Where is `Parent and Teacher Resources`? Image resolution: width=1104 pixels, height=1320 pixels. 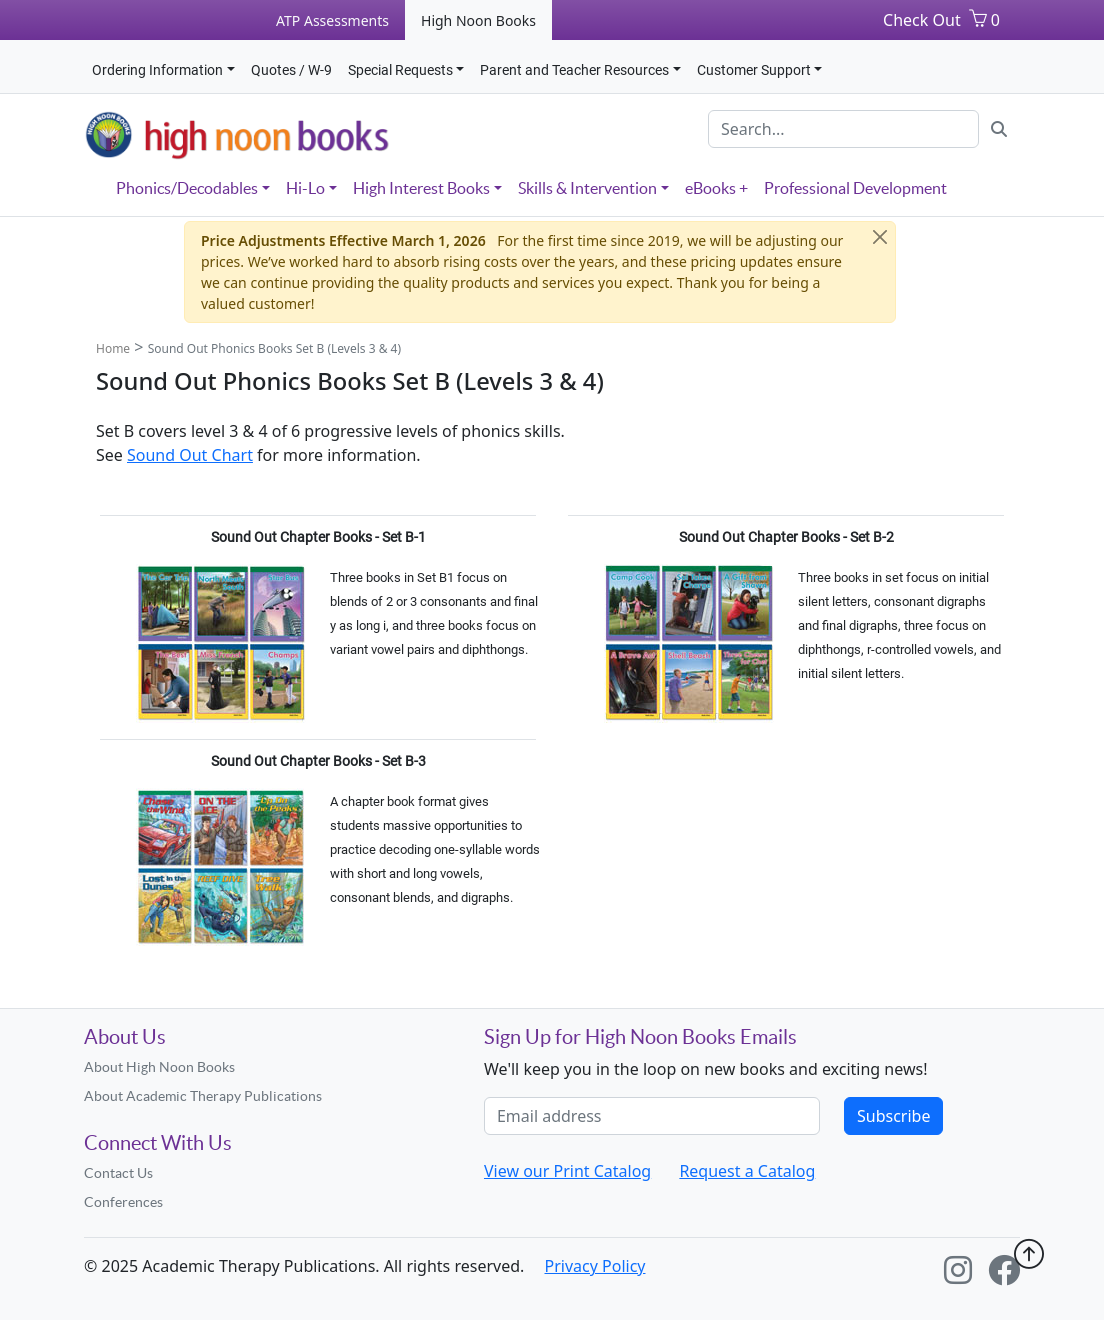 Parent and Teacher Resources is located at coordinates (574, 70).